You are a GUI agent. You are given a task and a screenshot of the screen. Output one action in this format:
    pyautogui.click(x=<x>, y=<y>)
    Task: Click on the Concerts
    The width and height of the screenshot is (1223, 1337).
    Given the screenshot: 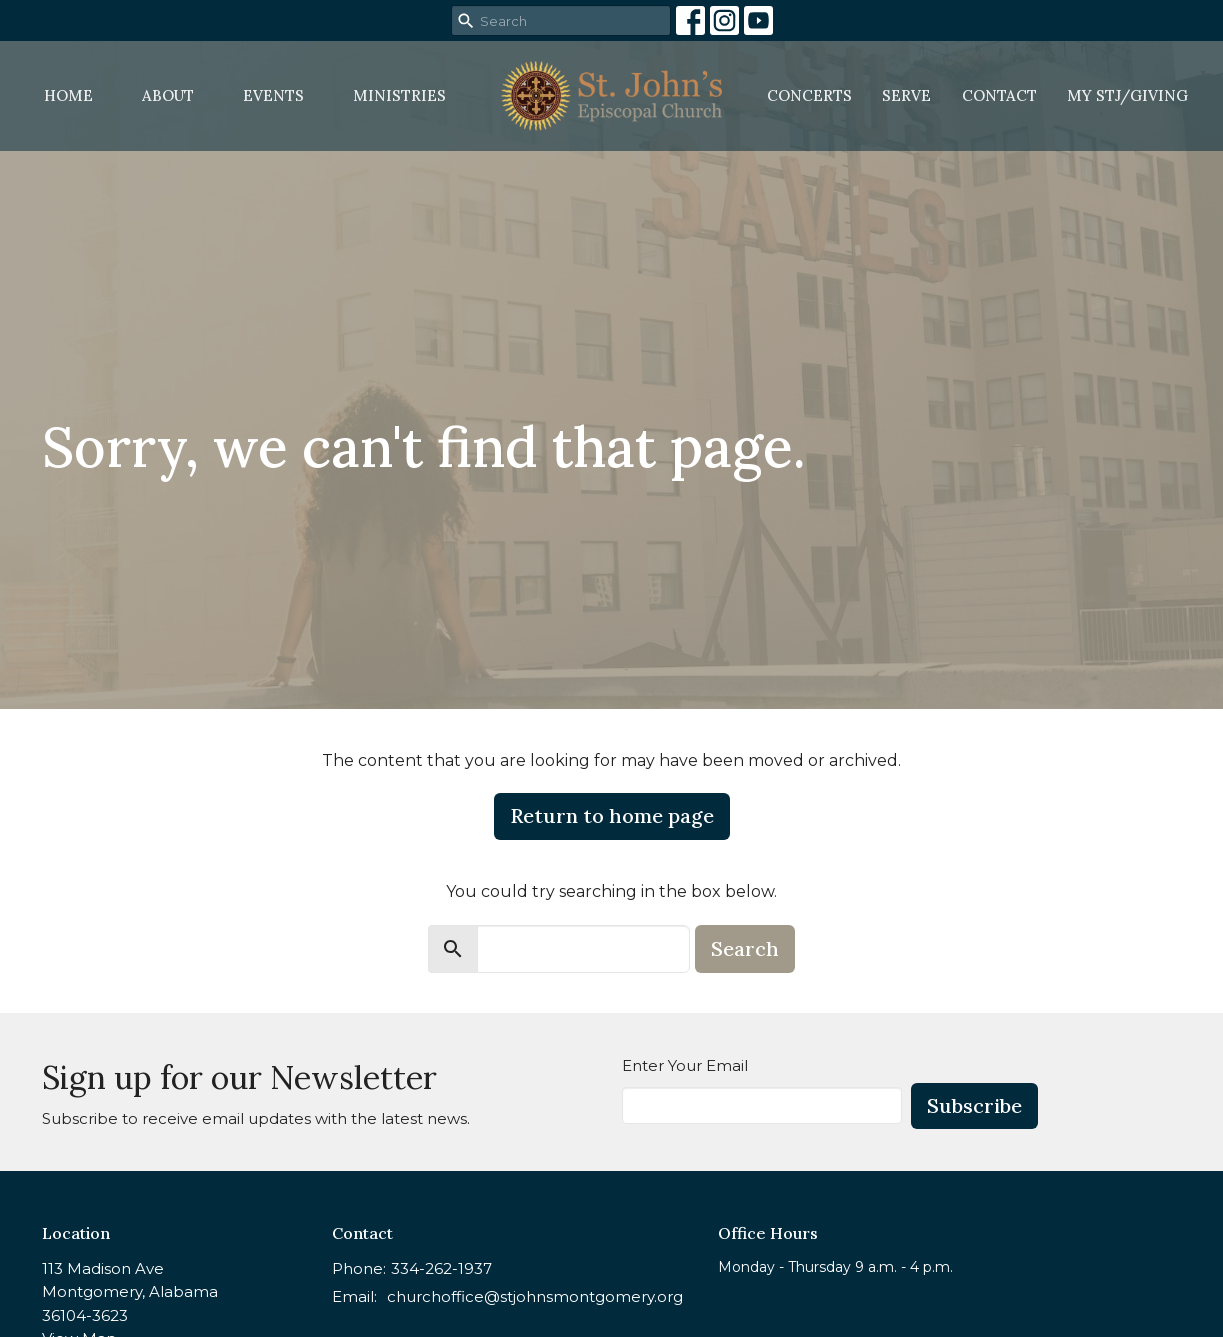 What is the action you would take?
    pyautogui.click(x=809, y=95)
    